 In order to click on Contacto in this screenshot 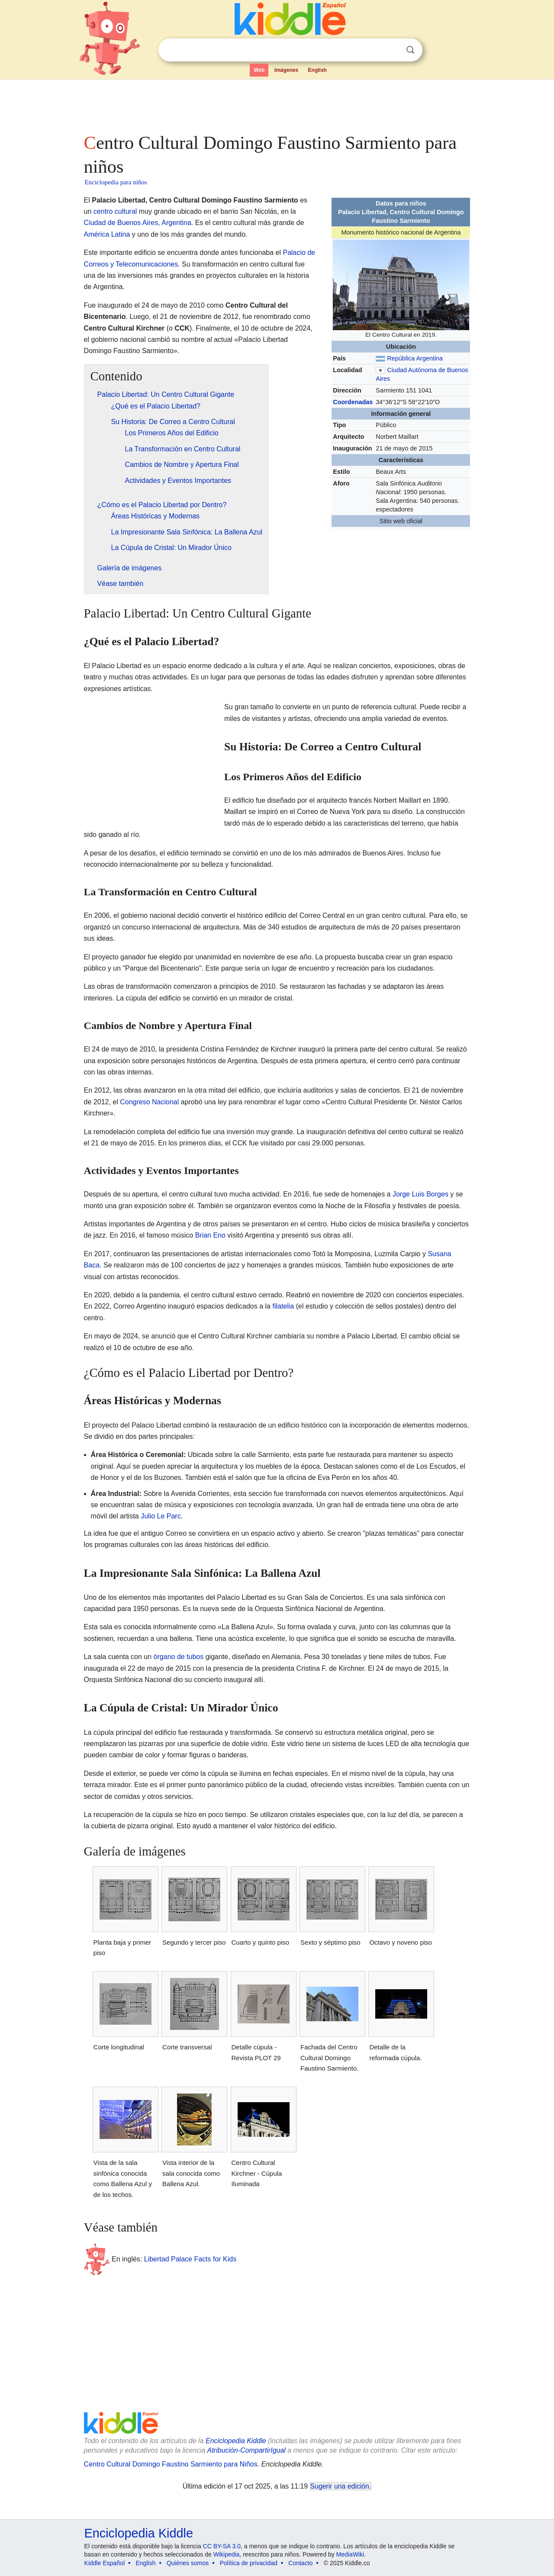, I will do `click(300, 2563)`.